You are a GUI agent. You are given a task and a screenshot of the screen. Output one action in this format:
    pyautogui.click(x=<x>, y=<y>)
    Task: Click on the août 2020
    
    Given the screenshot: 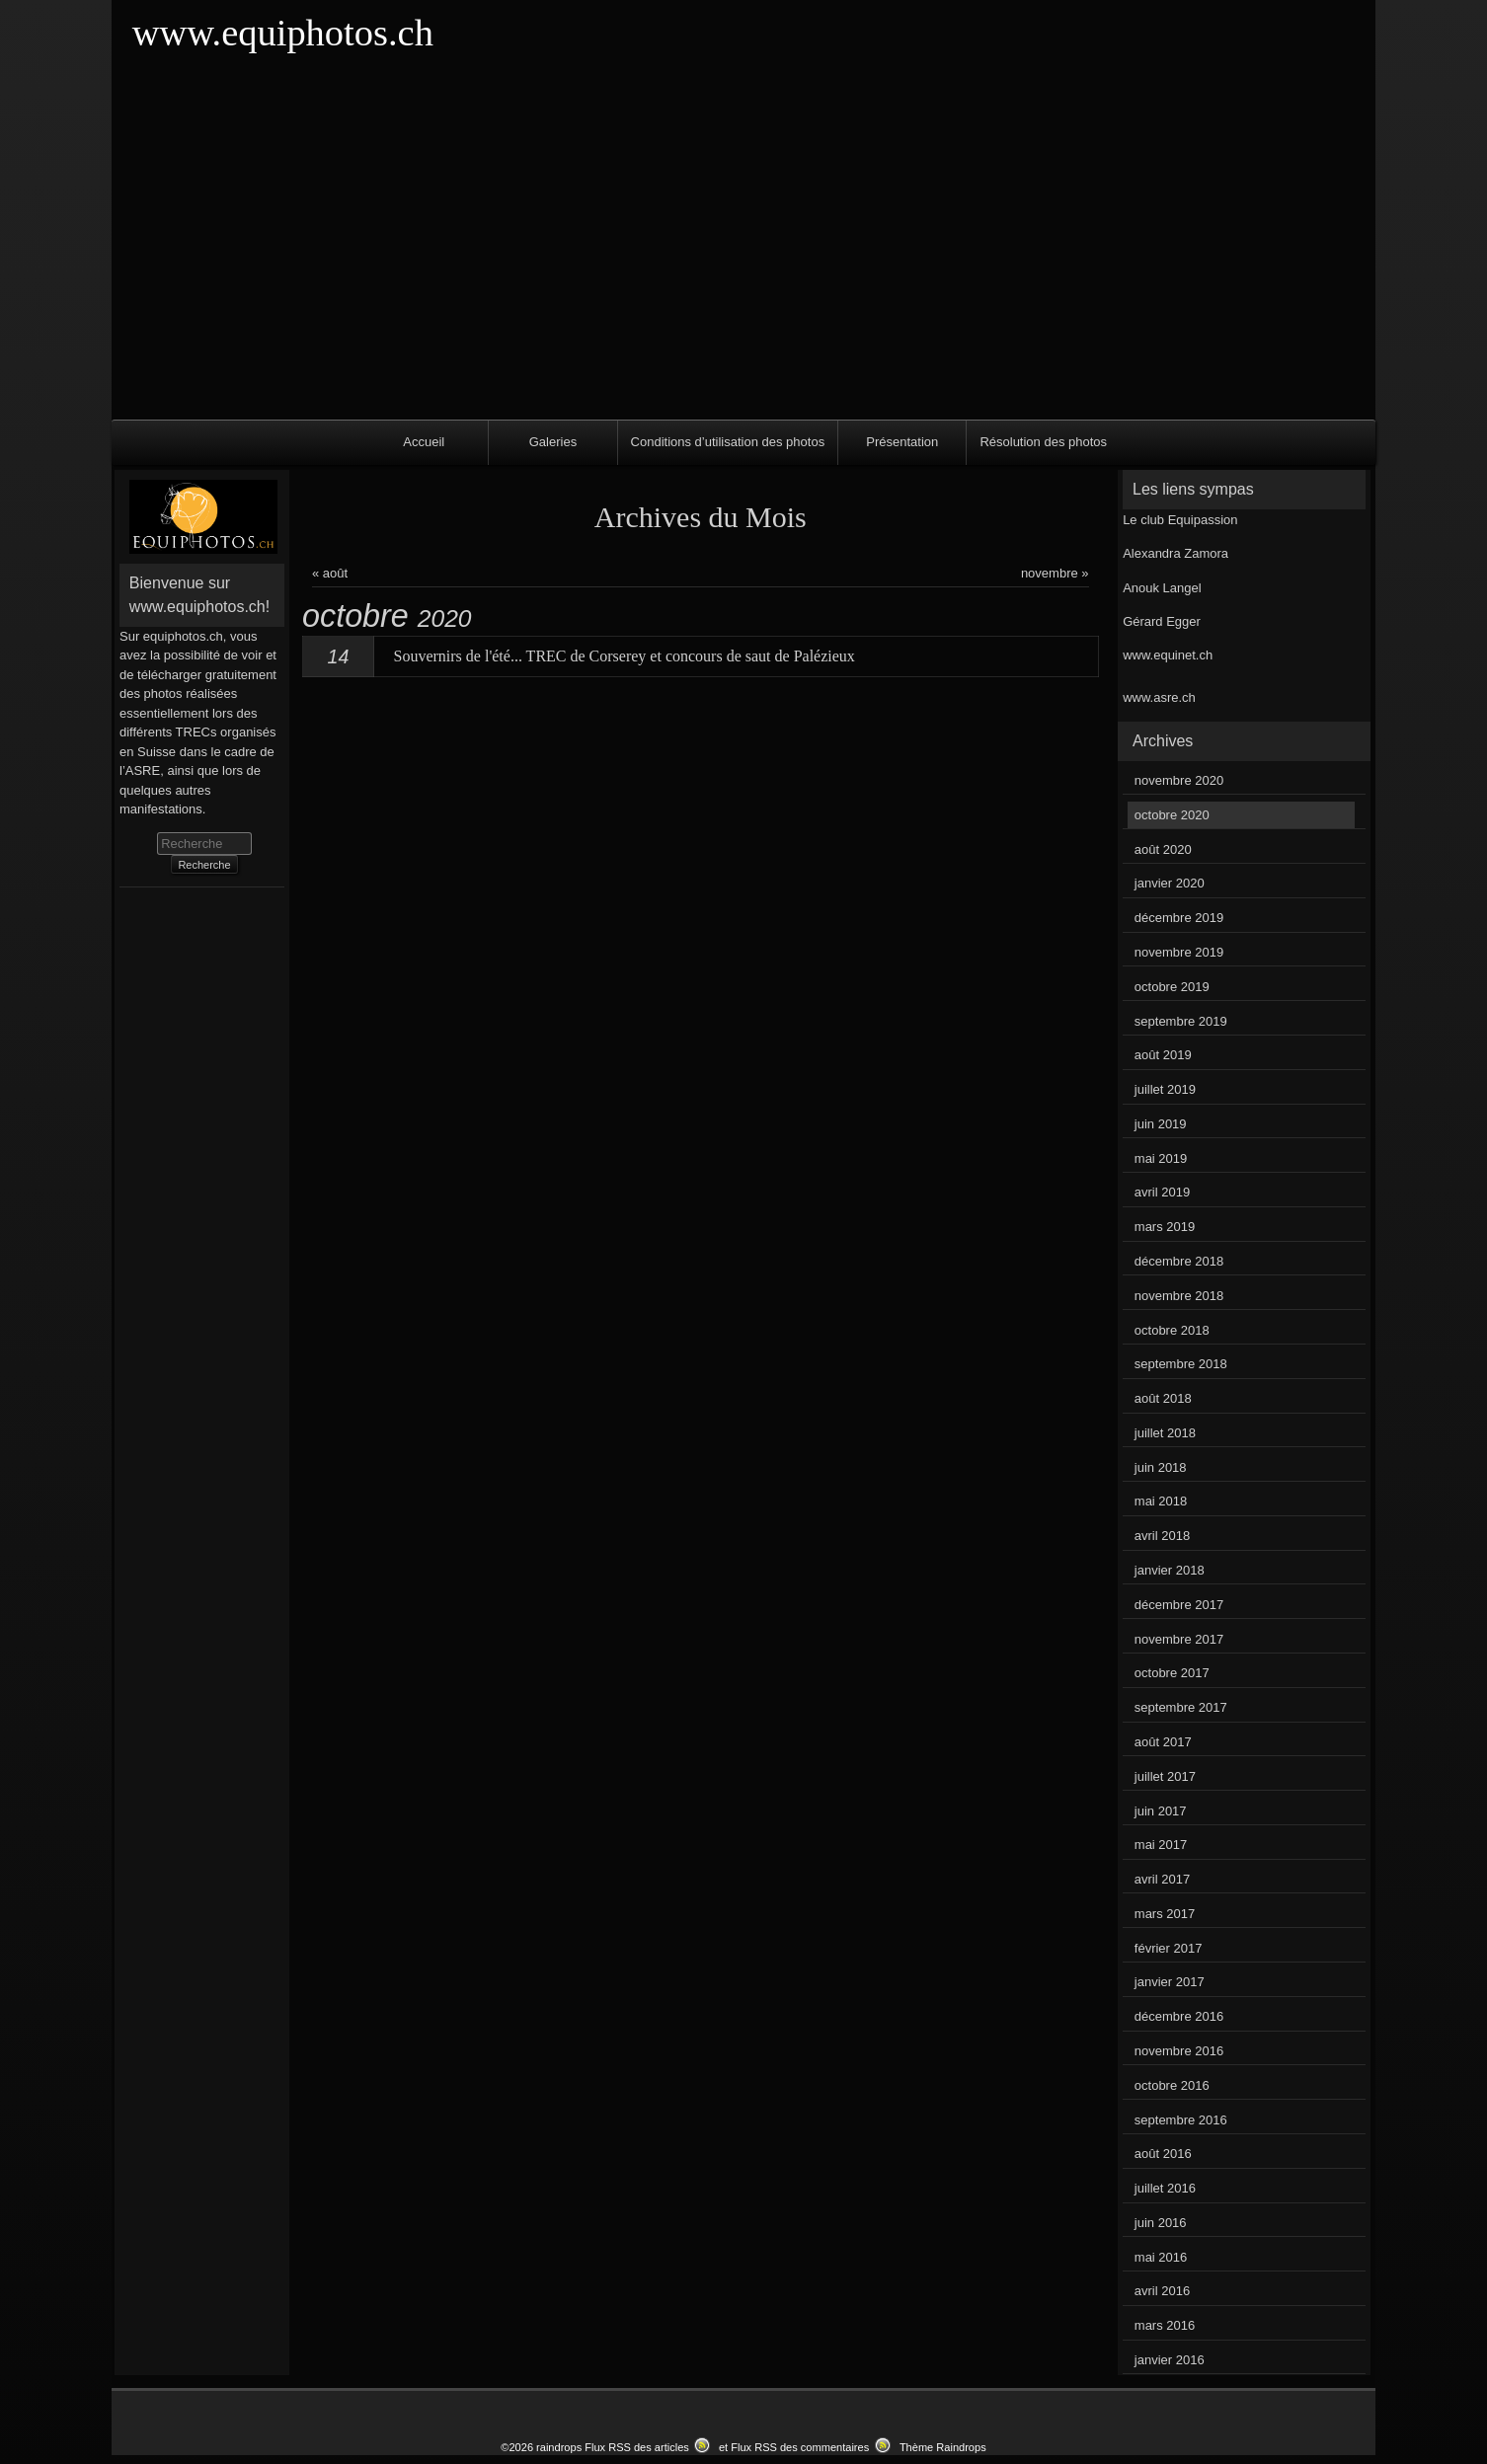 What is the action you would take?
    pyautogui.click(x=1163, y=849)
    